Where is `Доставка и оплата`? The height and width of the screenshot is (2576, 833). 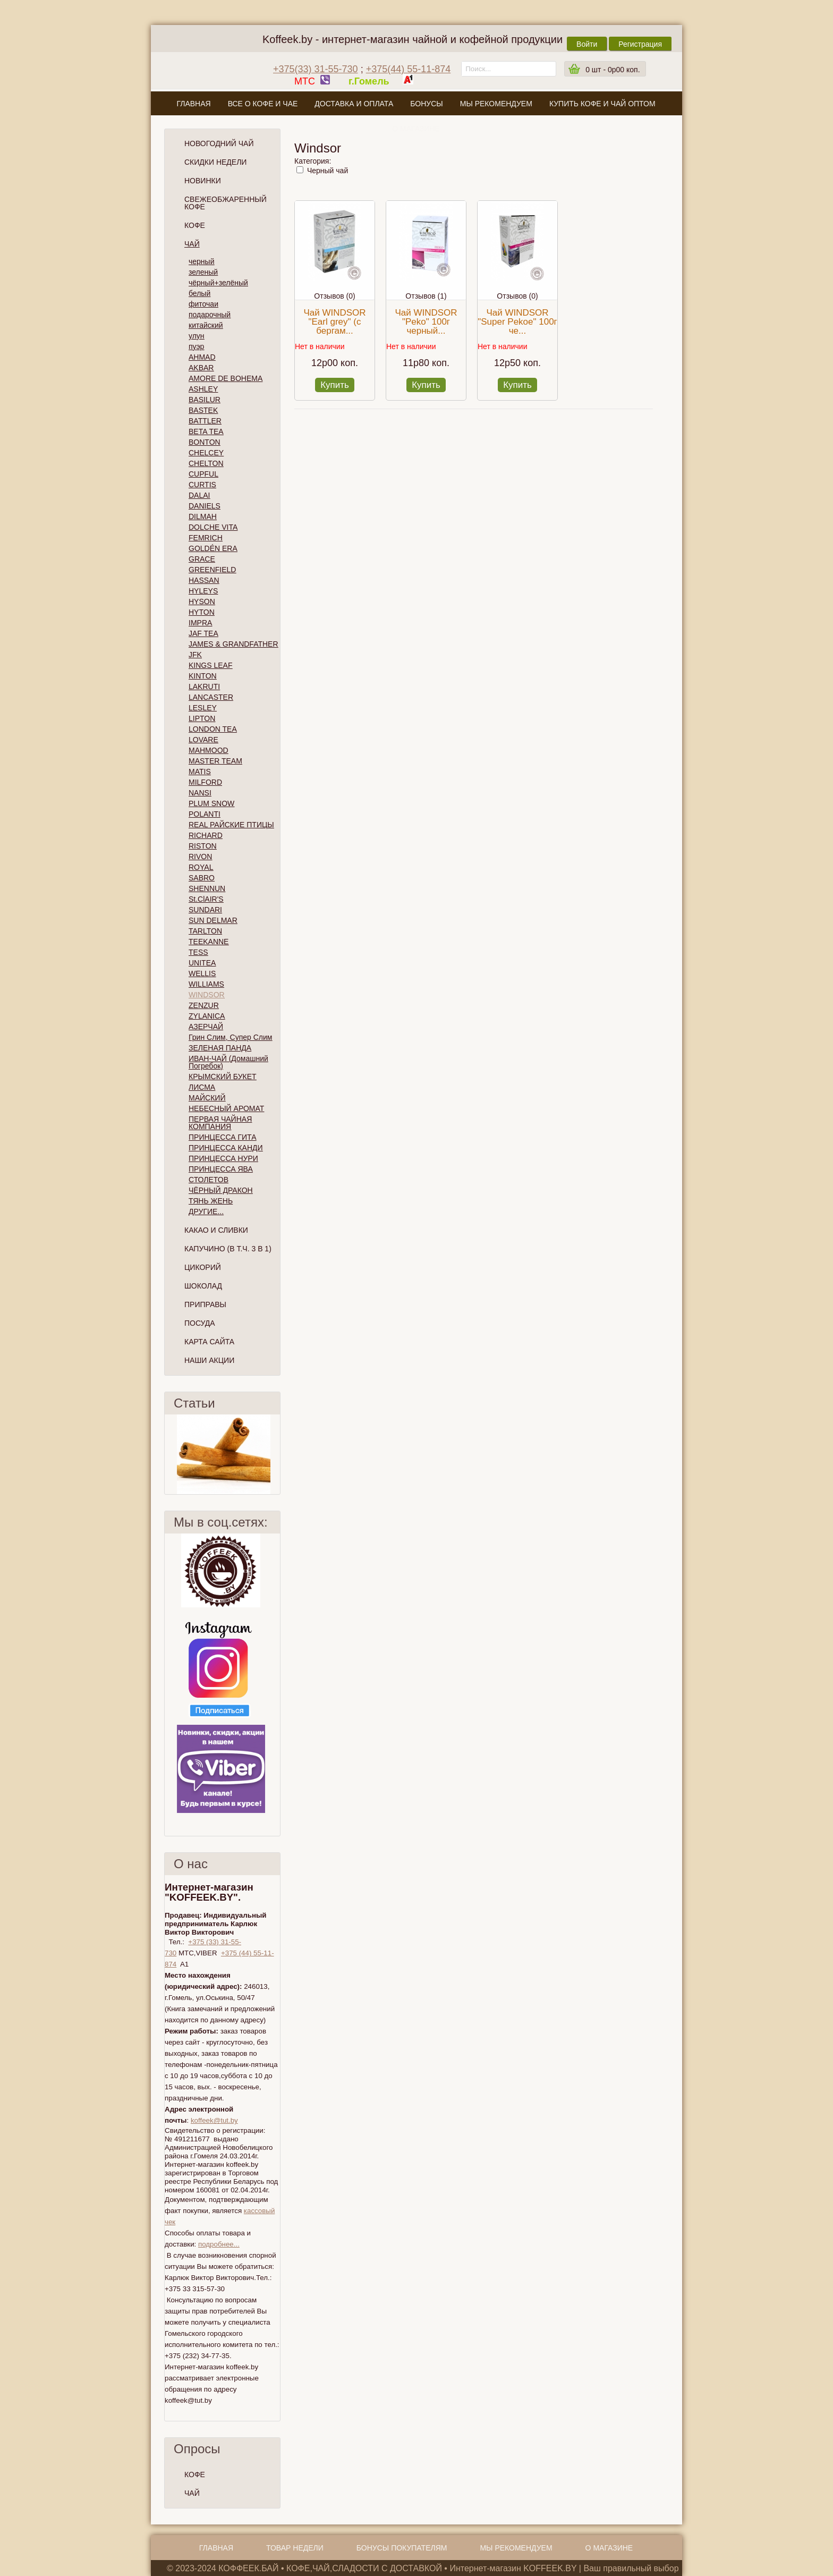 Доставка и оплата is located at coordinates (353, 103).